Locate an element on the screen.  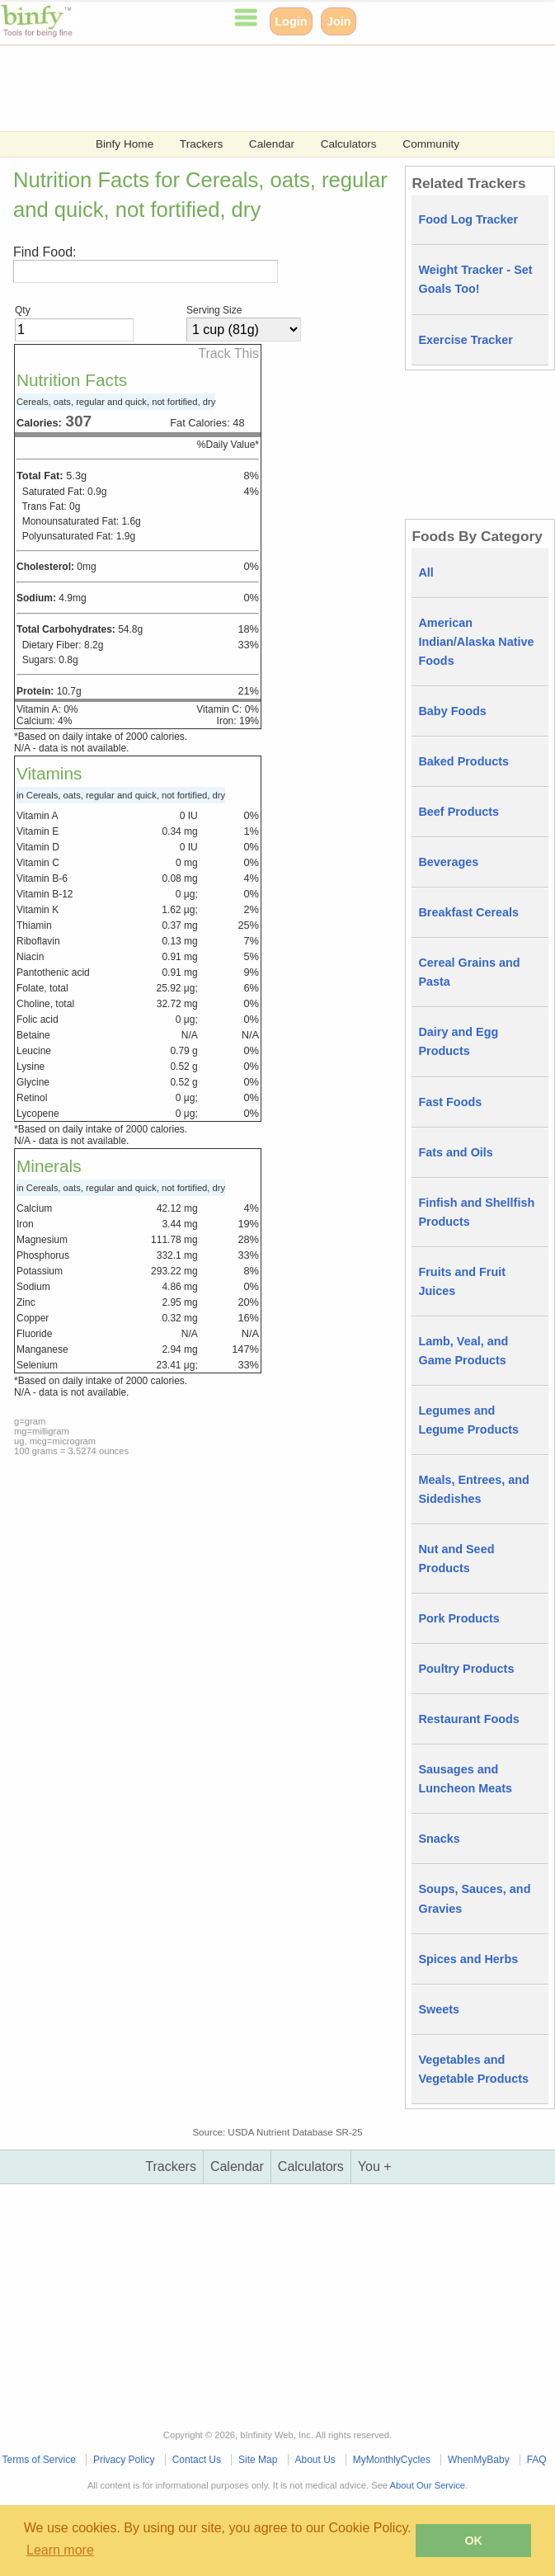
Join is located at coordinates (339, 21).